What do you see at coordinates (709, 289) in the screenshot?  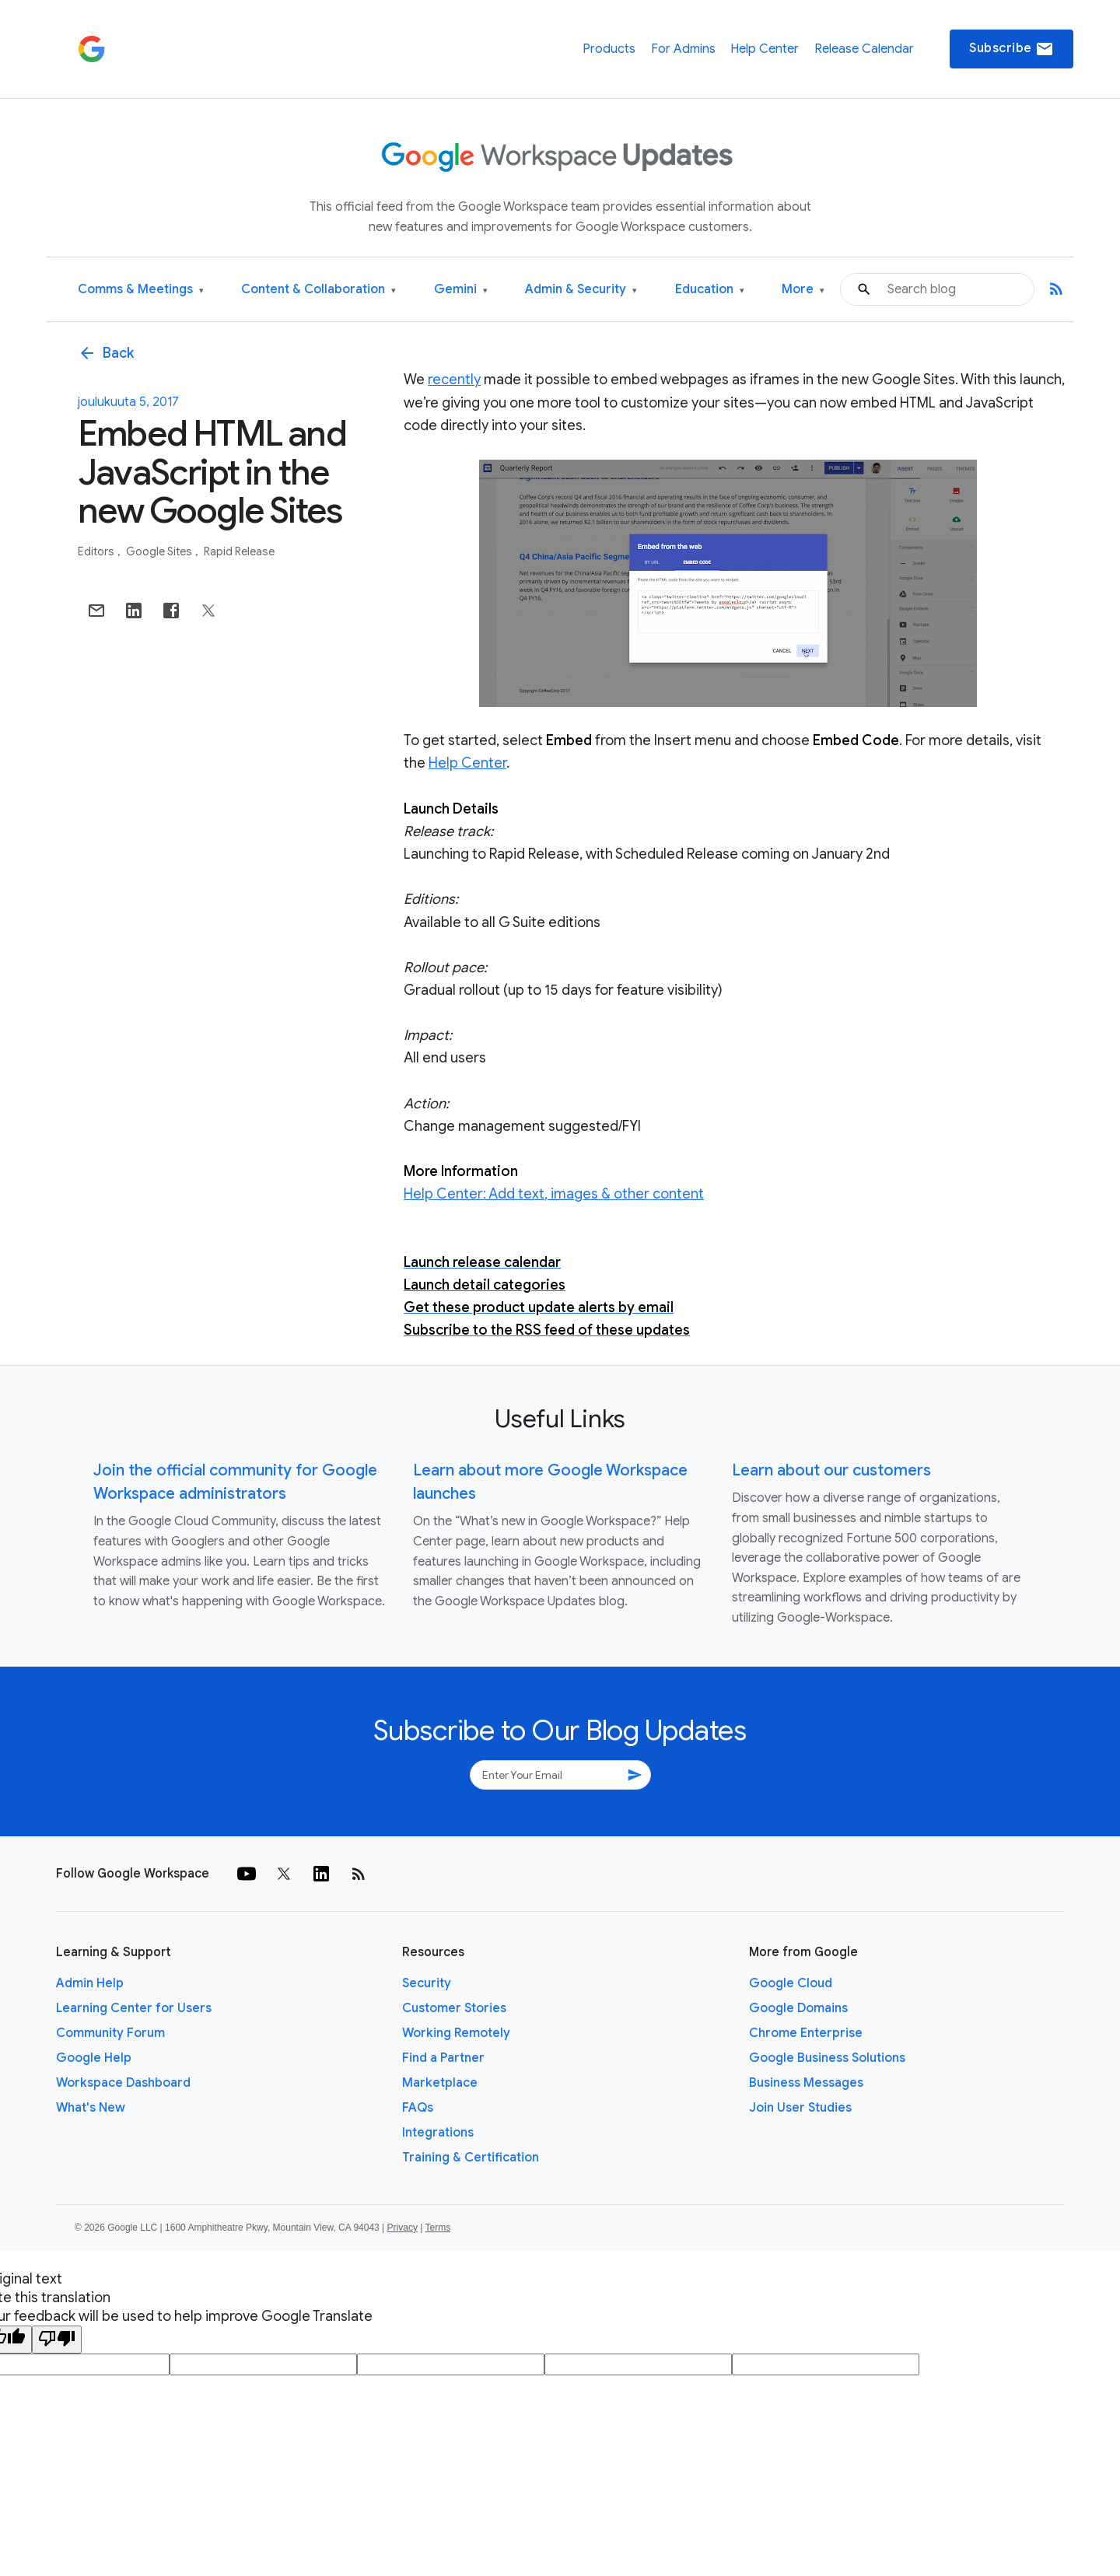 I see `Education` at bounding box center [709, 289].